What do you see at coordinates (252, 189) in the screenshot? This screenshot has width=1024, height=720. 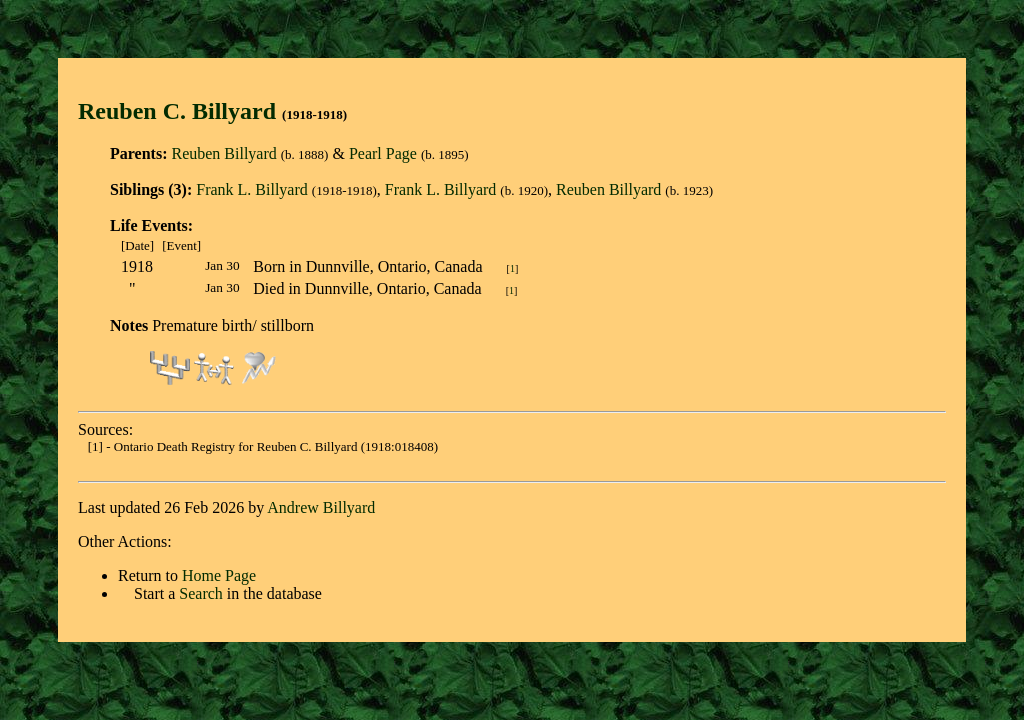 I see `Frank L. Billyard` at bounding box center [252, 189].